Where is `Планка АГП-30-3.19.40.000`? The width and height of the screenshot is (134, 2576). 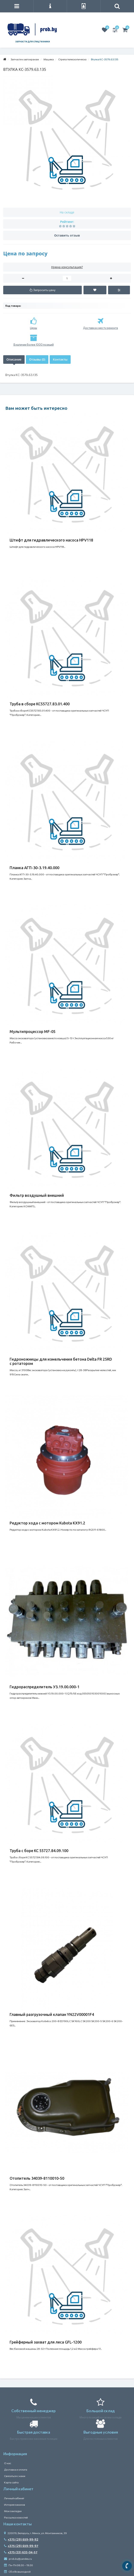 Планка АГП-30-3.19.40.000 is located at coordinates (34, 868).